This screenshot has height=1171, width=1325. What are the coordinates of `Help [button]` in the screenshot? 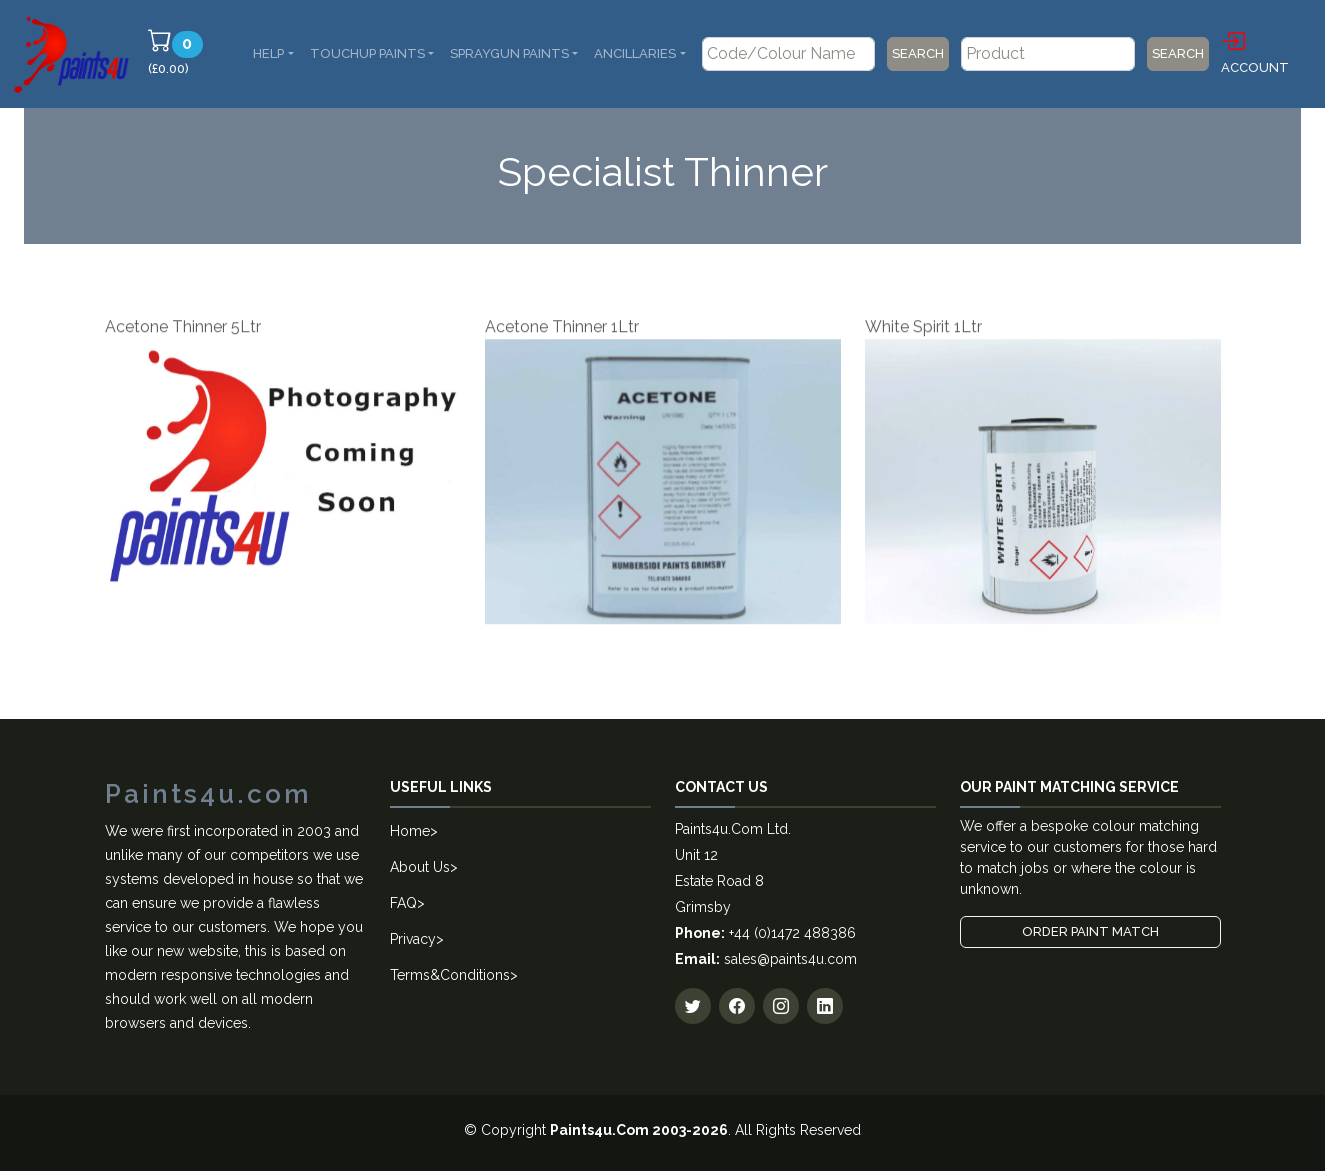 It's located at (268, 53).